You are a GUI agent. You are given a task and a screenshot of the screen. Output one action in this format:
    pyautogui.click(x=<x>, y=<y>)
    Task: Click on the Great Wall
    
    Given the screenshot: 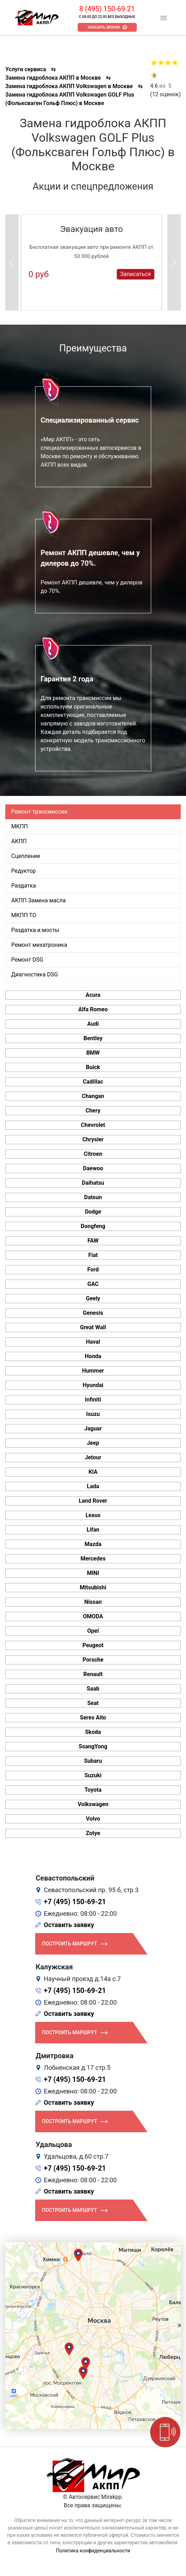 What is the action you would take?
    pyautogui.click(x=93, y=1327)
    